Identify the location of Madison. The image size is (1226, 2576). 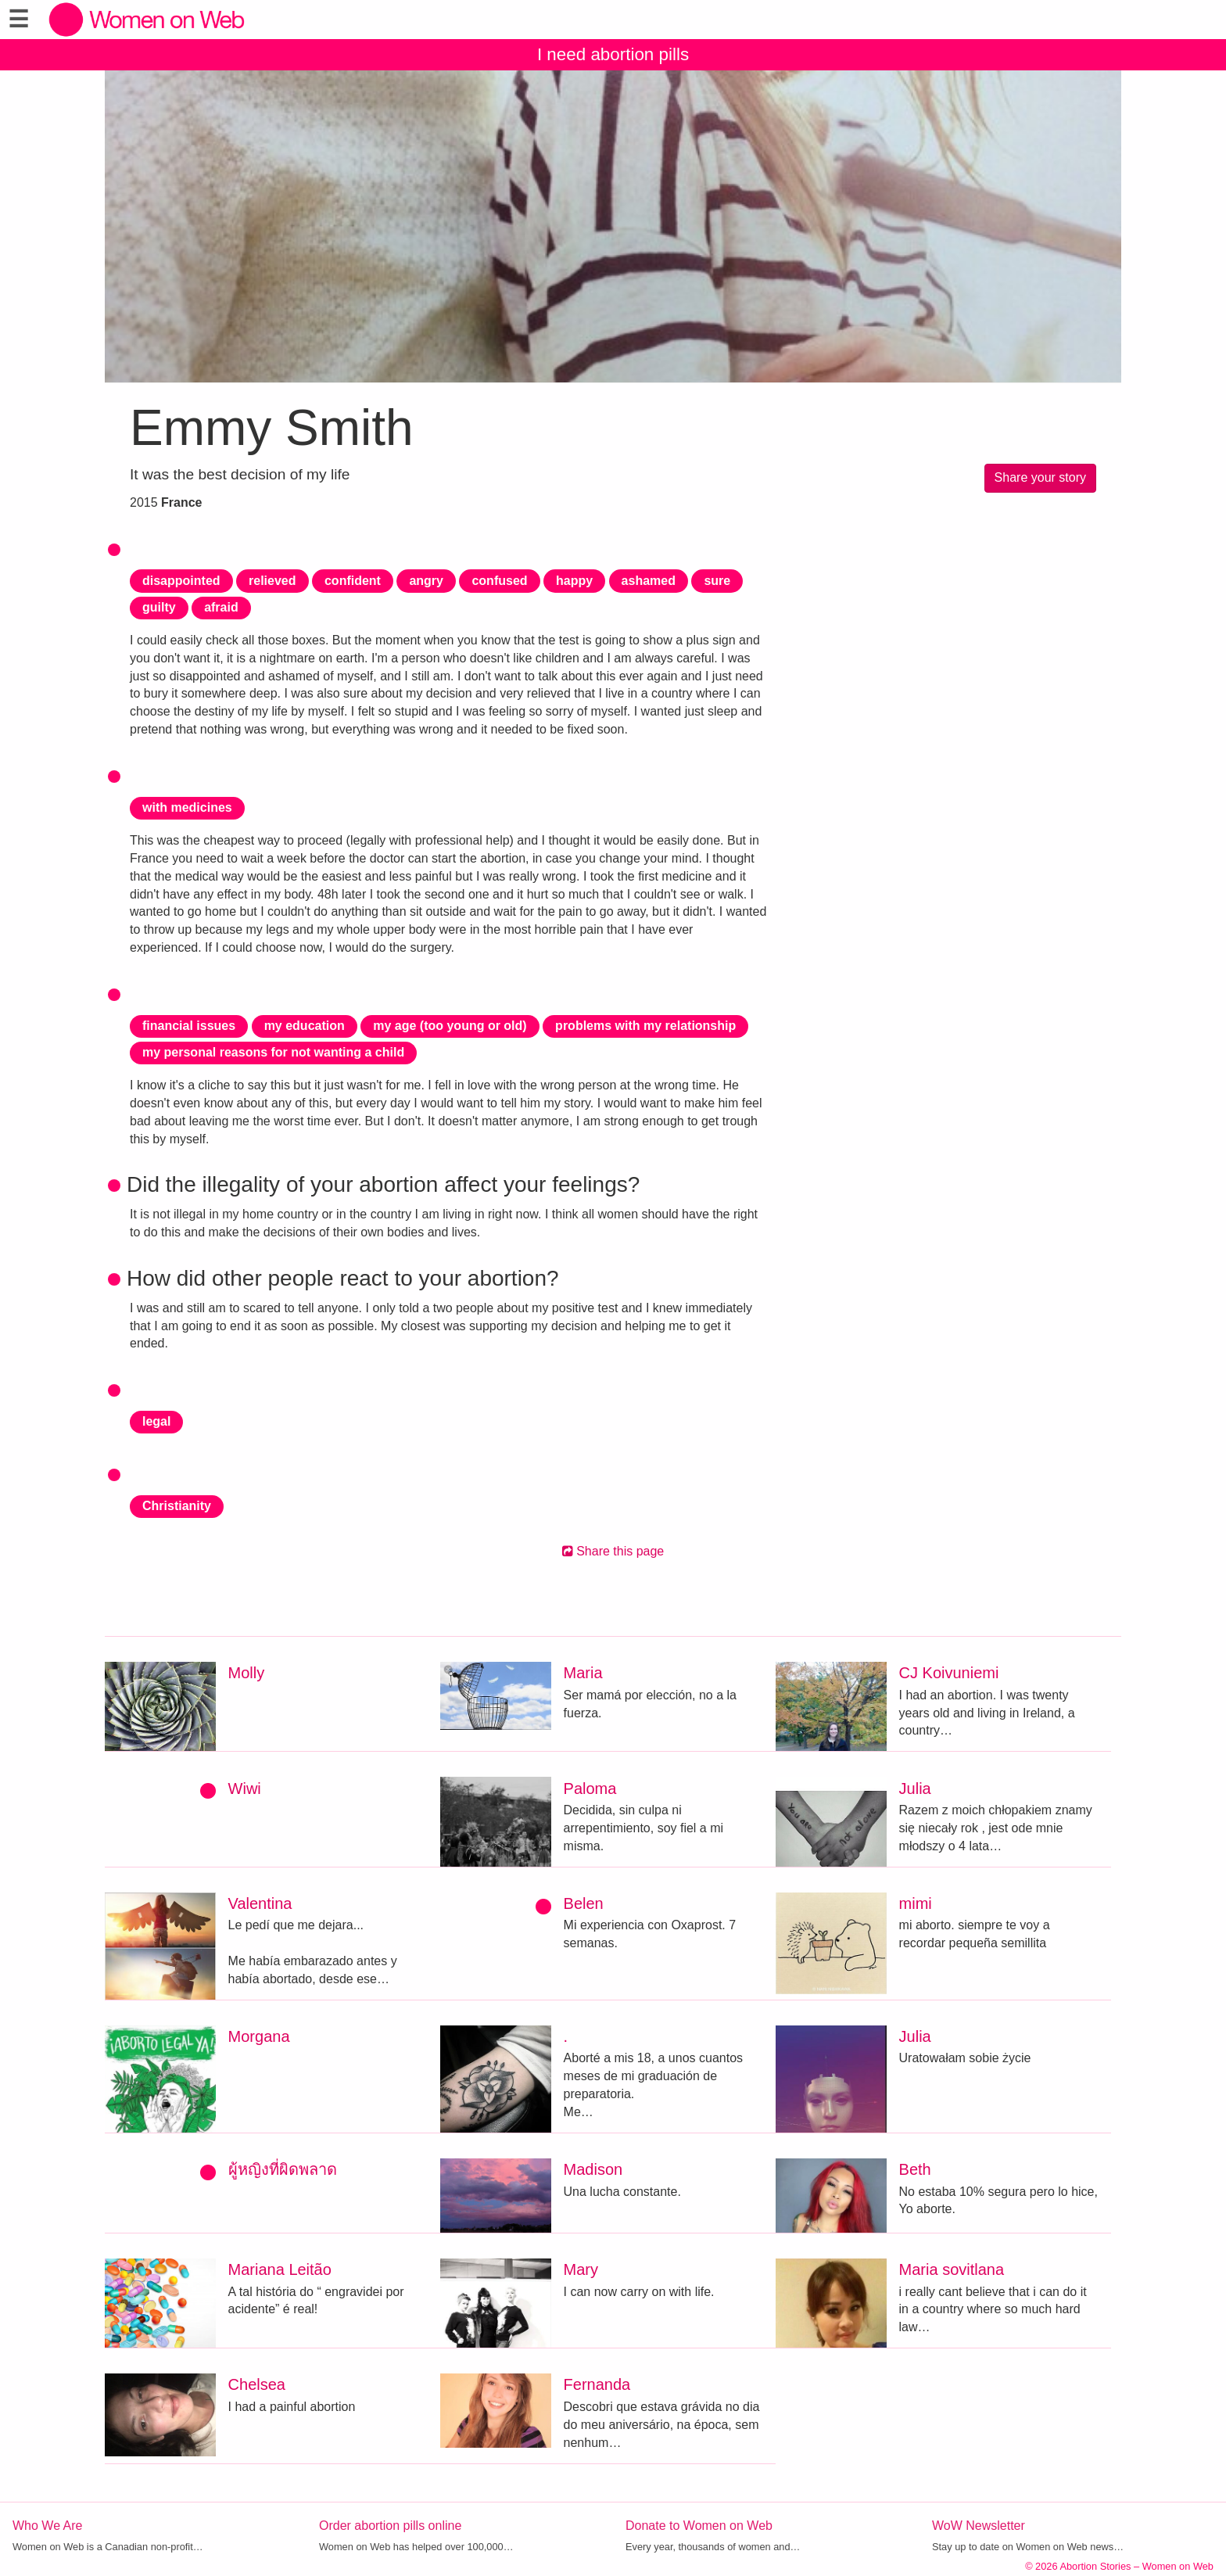
(593, 2169).